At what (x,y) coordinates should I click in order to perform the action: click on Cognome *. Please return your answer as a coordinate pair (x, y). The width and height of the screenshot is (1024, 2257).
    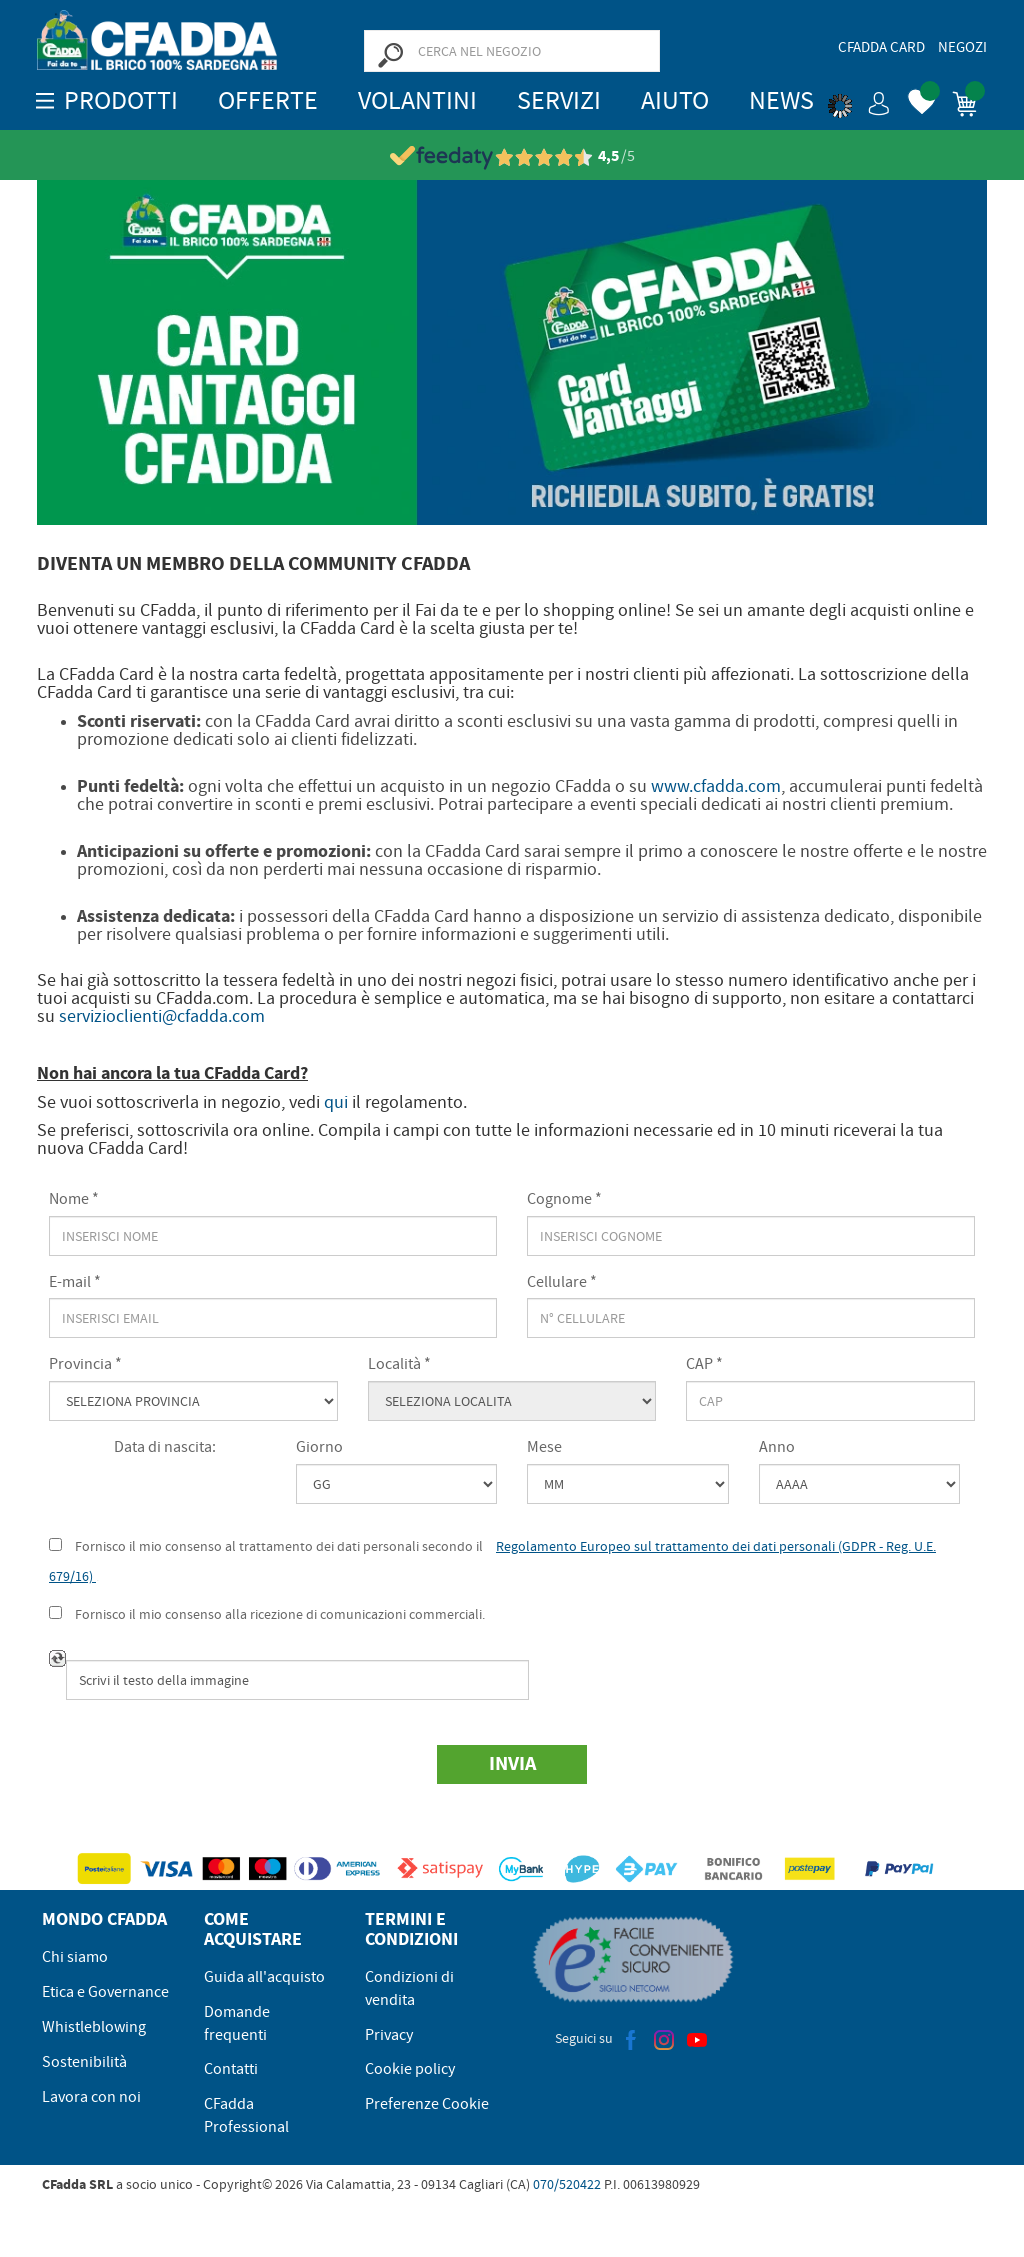
    Looking at the image, I should click on (564, 1199).